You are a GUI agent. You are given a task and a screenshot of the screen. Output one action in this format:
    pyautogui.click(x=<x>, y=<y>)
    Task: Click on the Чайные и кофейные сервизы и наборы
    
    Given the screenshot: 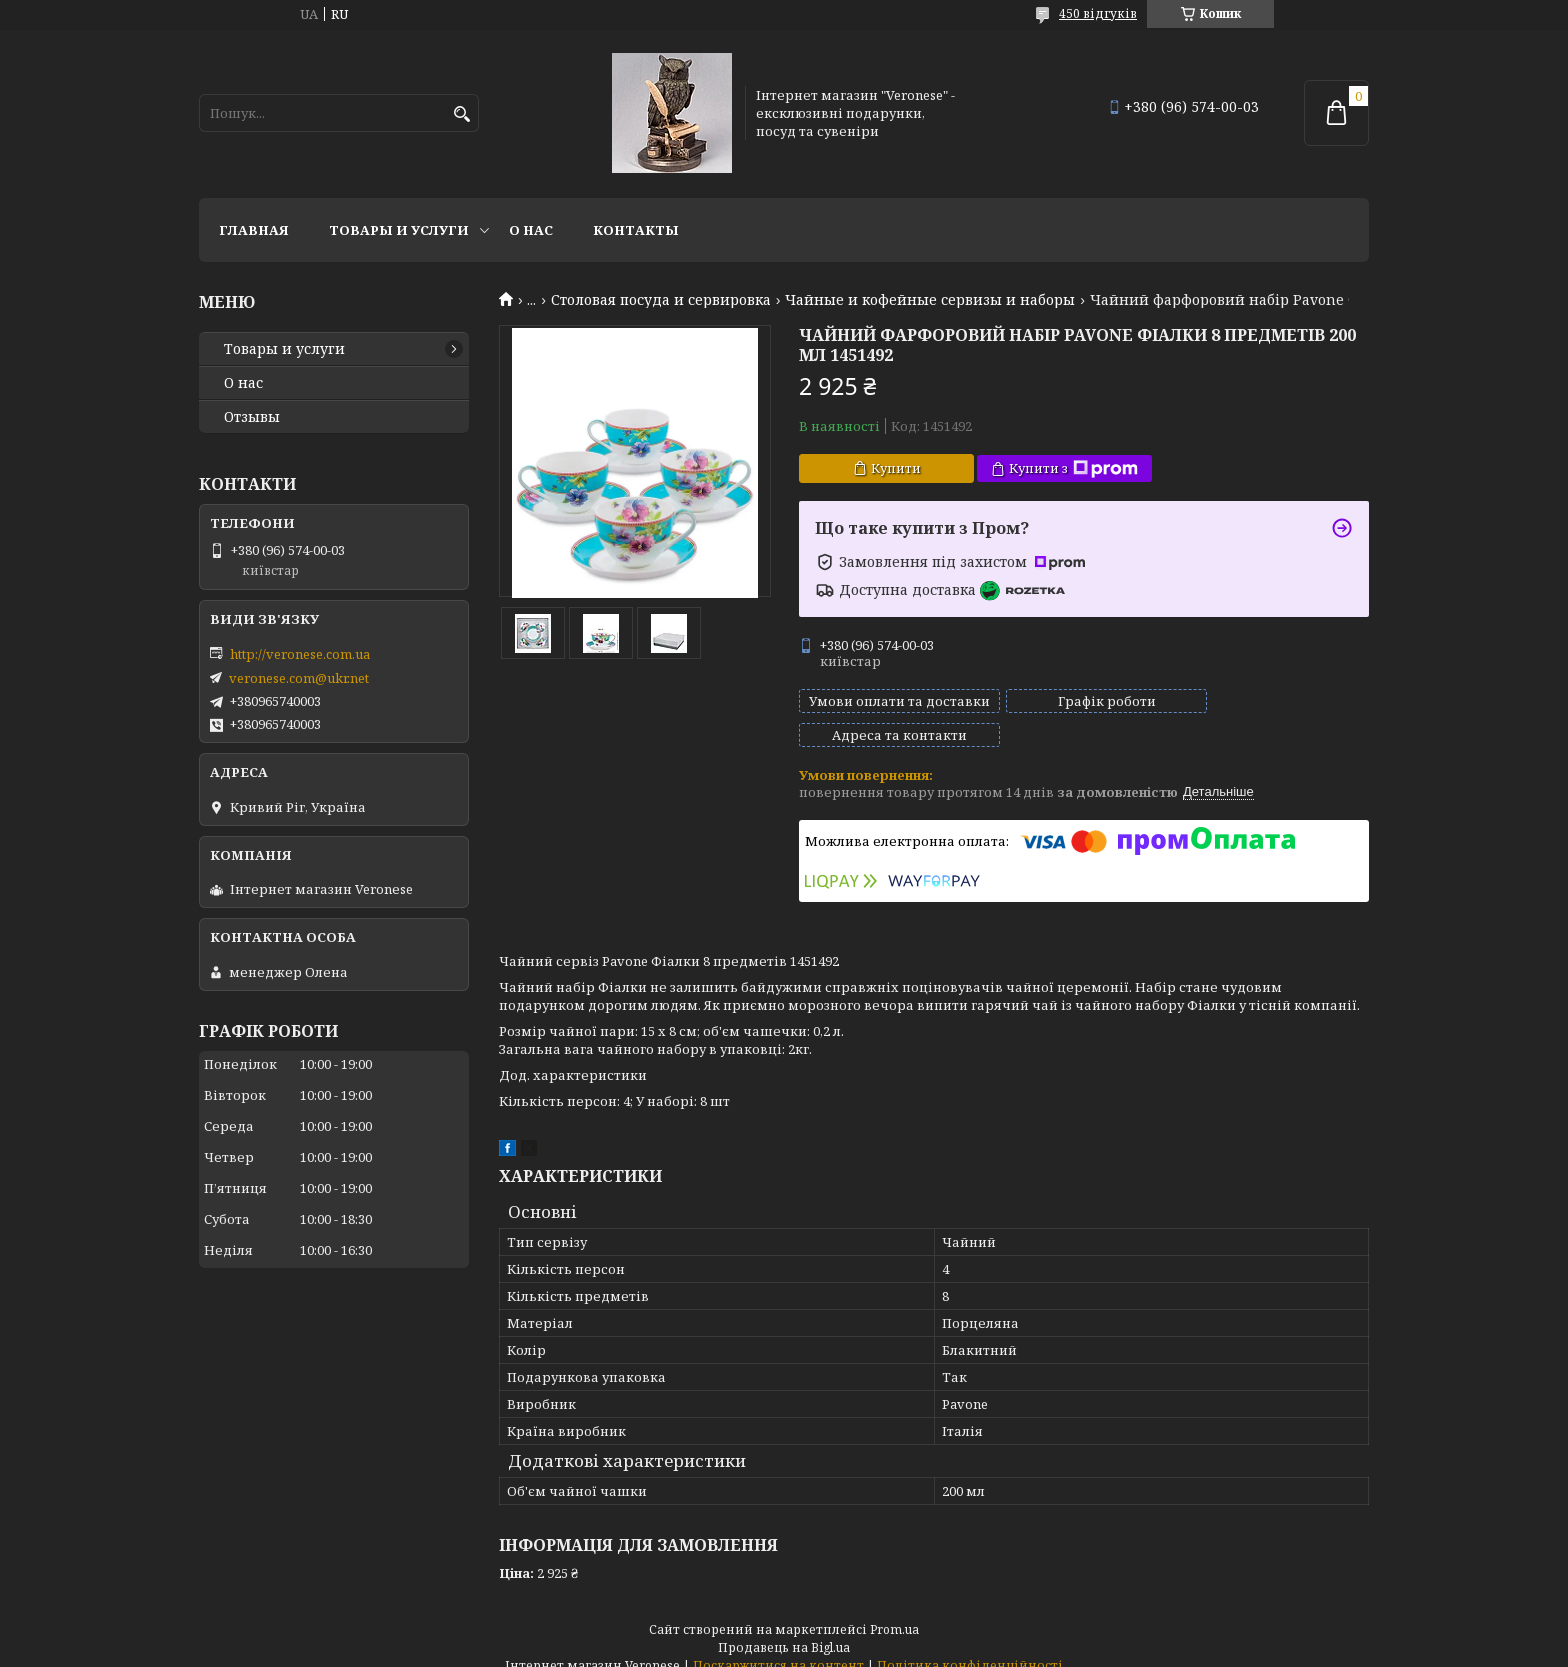 What is the action you would take?
    pyautogui.click(x=930, y=300)
    